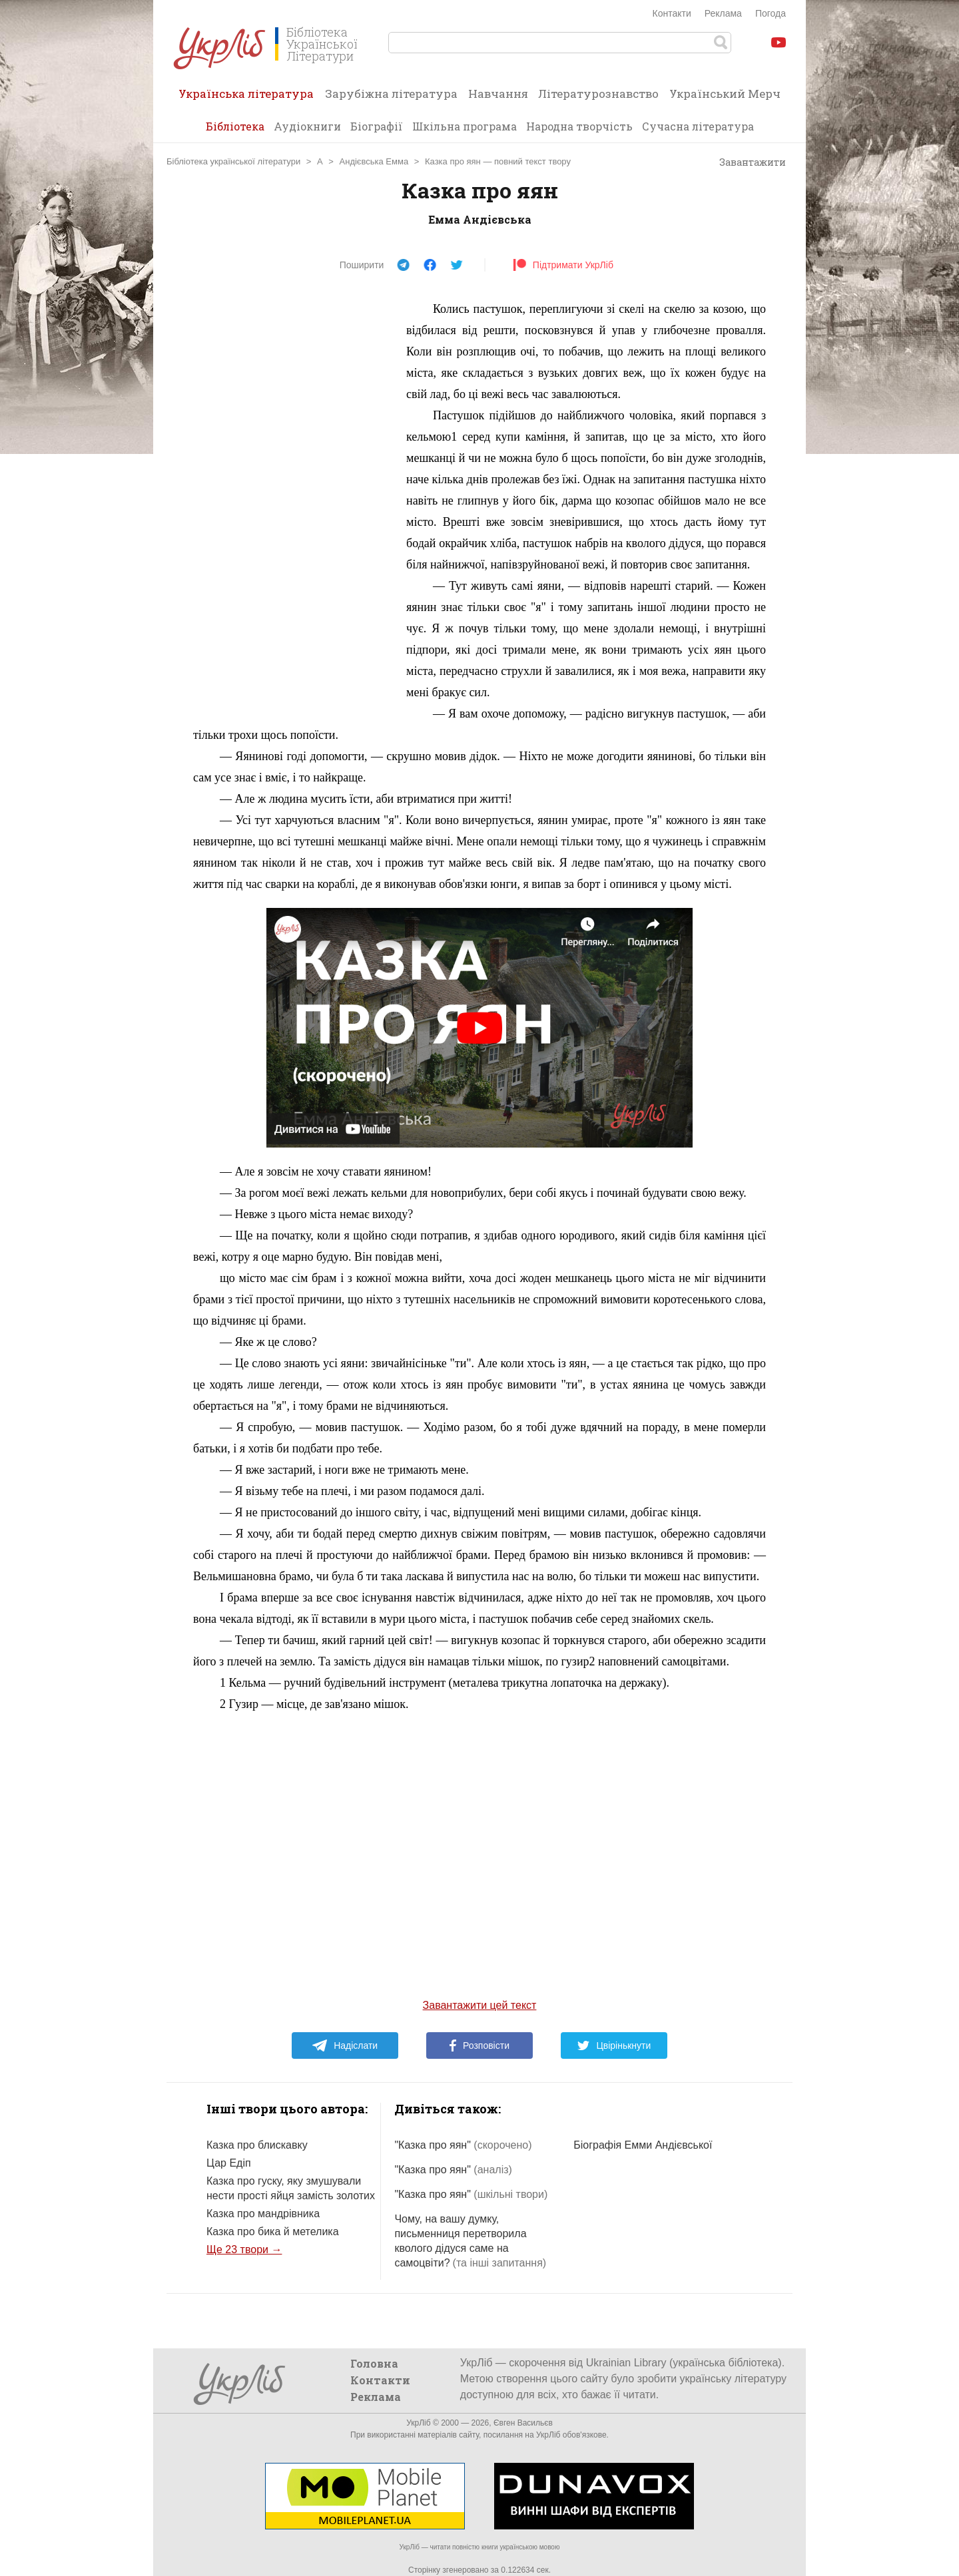 This screenshot has height=2576, width=959. I want to click on Казка про мандрівника, so click(263, 2213).